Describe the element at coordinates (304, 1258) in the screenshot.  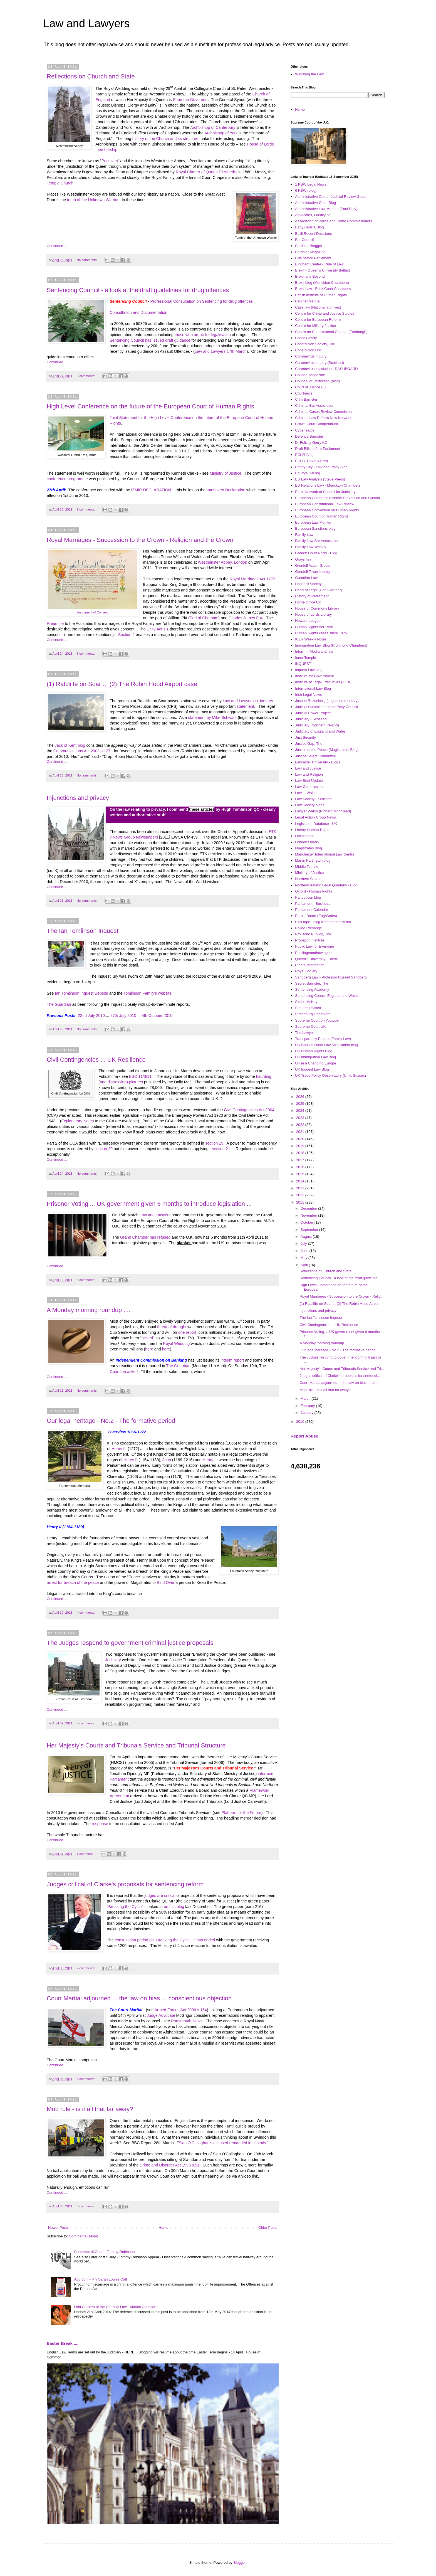
I see `May` at that location.